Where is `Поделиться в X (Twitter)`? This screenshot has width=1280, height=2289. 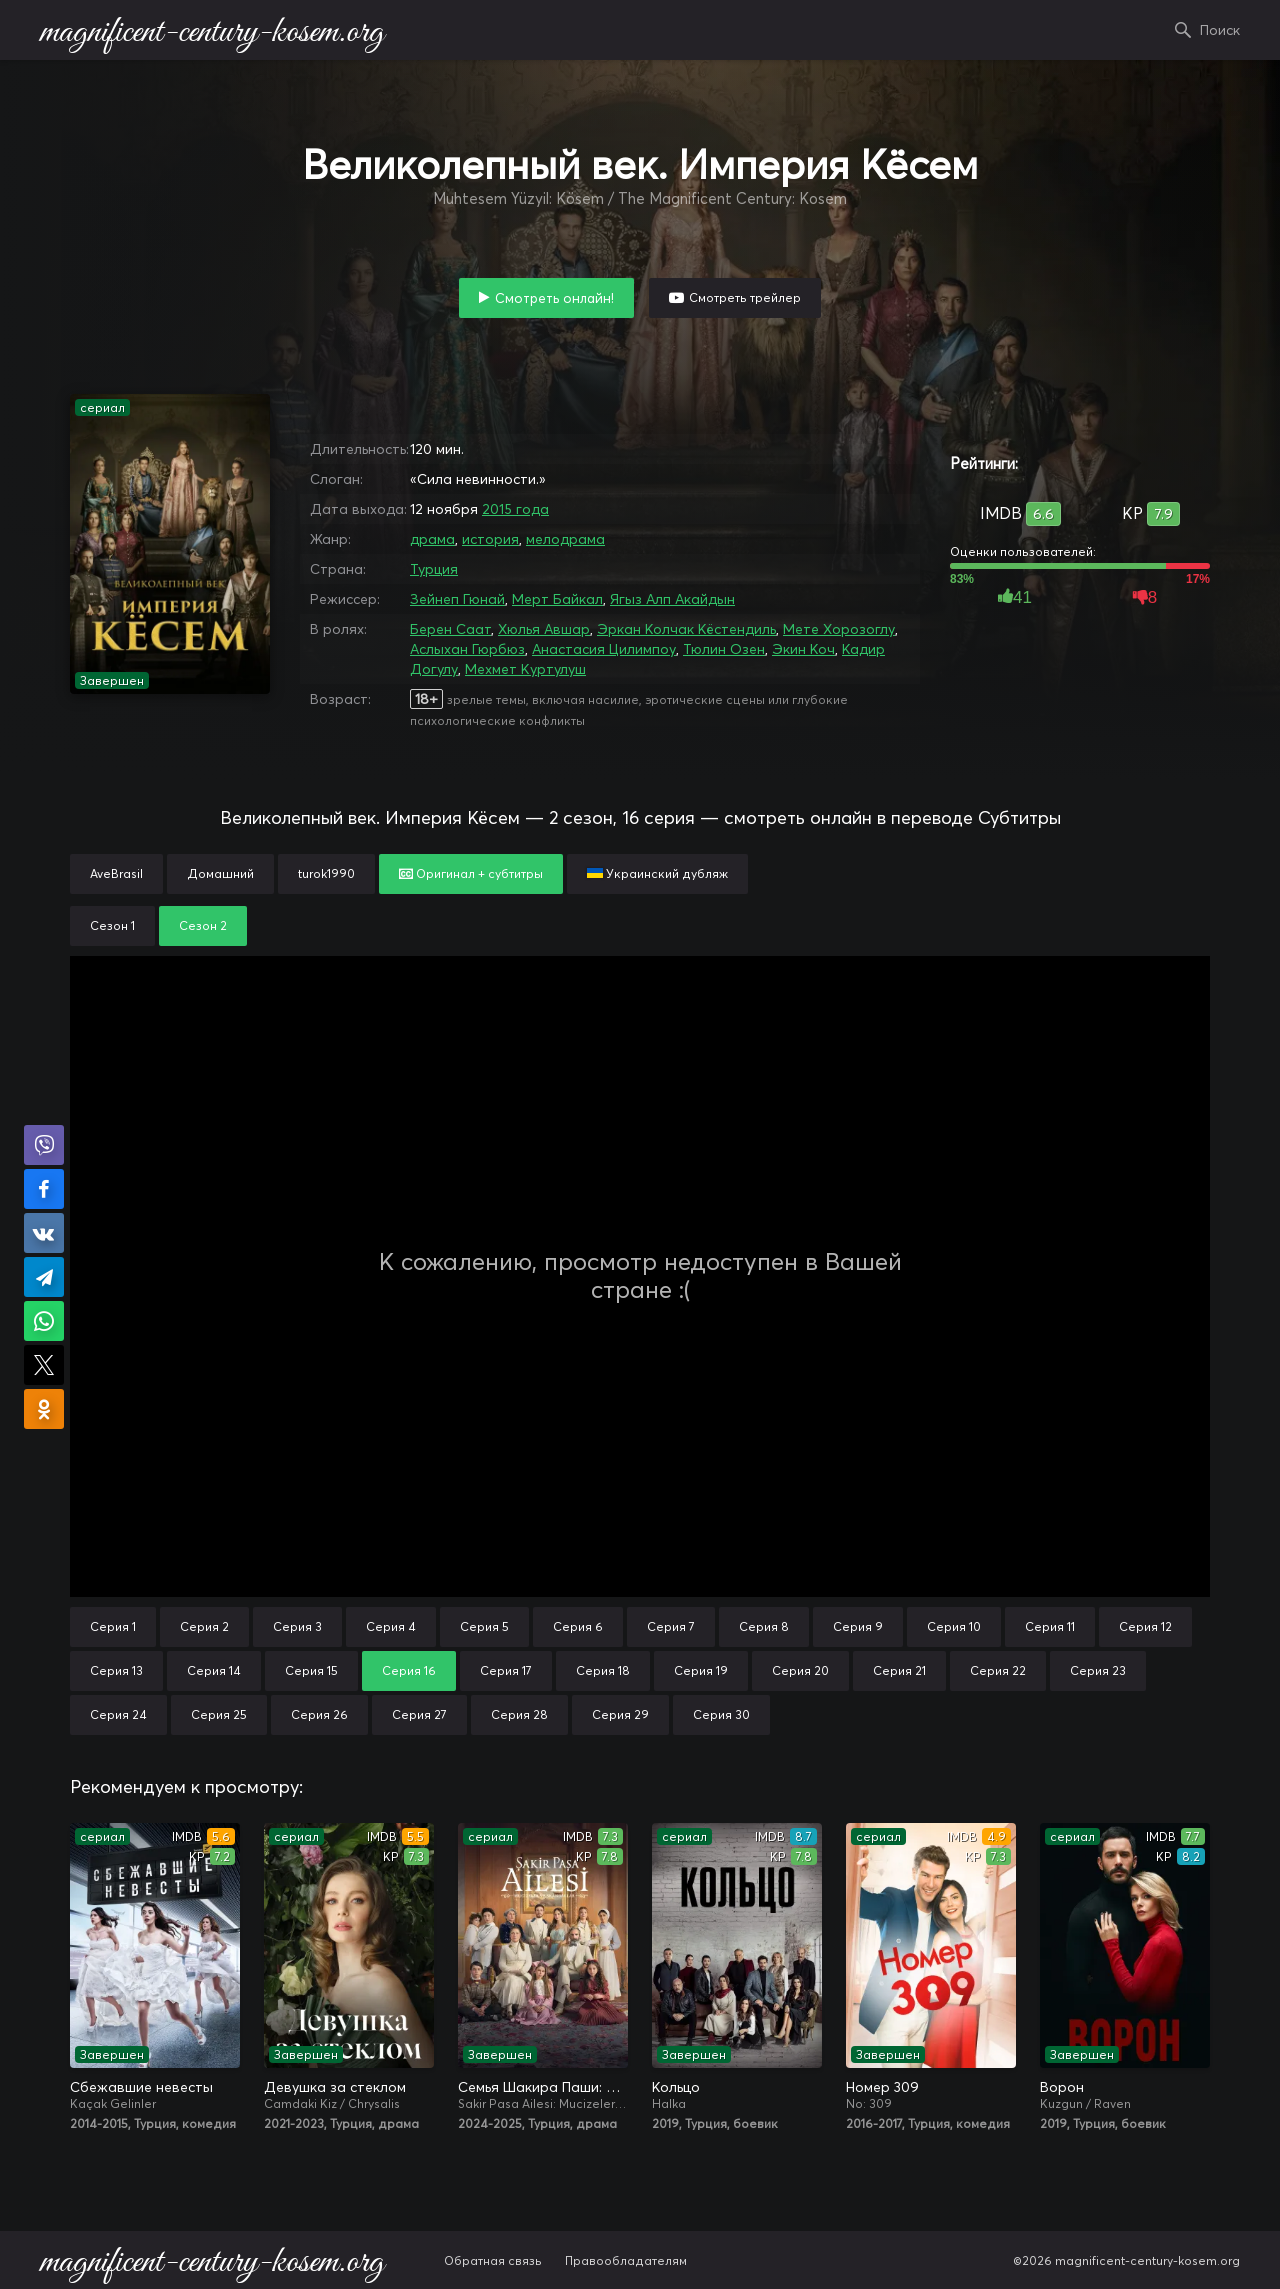 Поделиться в X (Twitter) is located at coordinates (44, 1365).